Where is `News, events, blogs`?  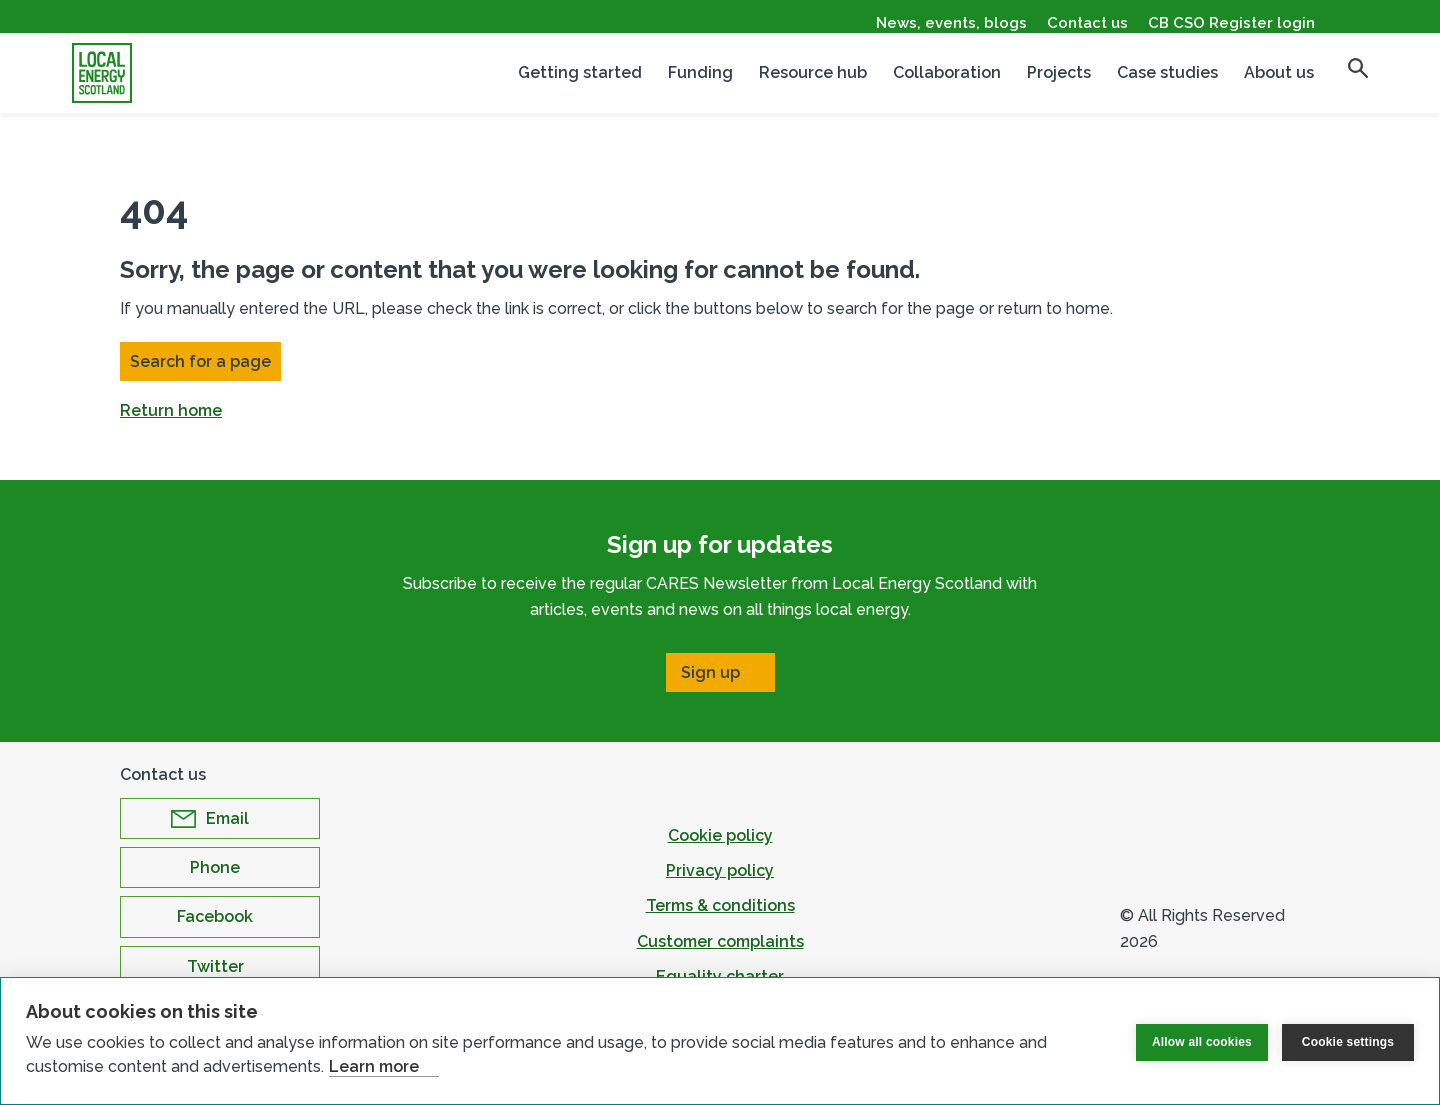 News, events, blogs is located at coordinates (951, 23).